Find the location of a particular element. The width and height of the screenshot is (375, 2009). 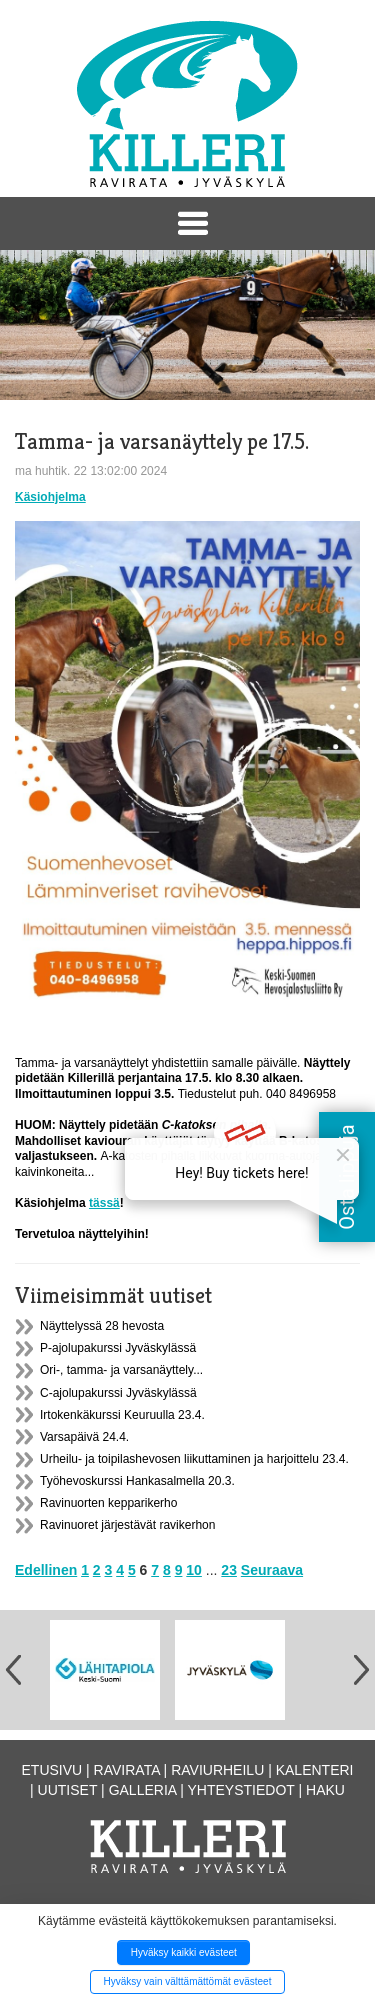

23 is located at coordinates (229, 1570).